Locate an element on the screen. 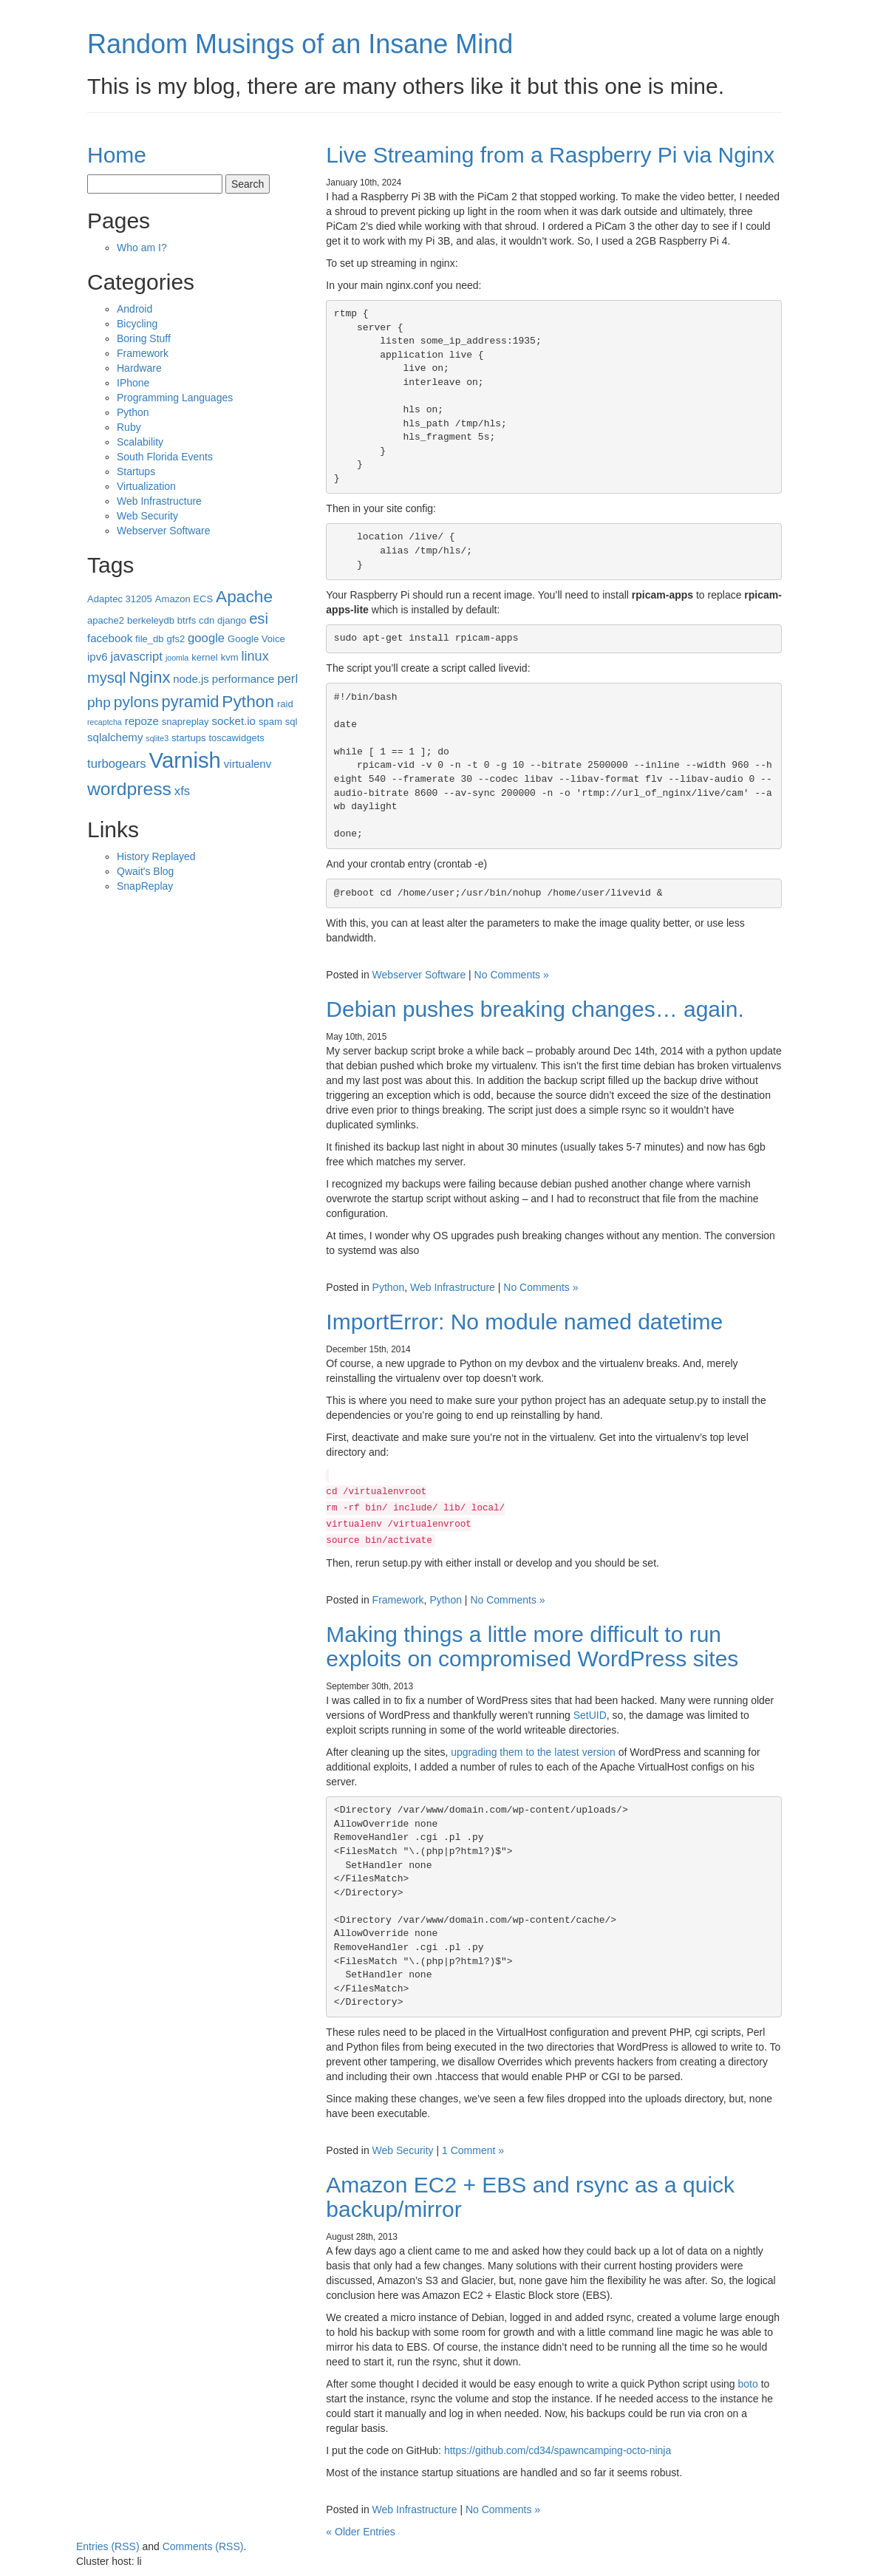 Image resolution: width=869 pixels, height=2576 pixels. toscawidgets [toscawidgets (3 items)] is located at coordinates (236, 737).